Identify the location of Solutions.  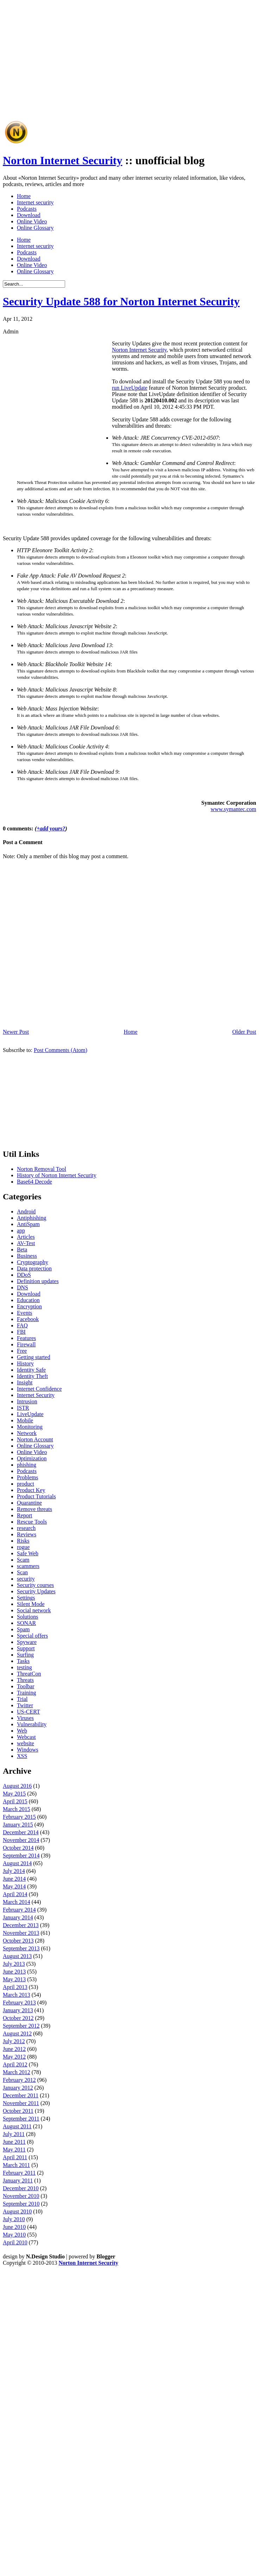
(27, 1617).